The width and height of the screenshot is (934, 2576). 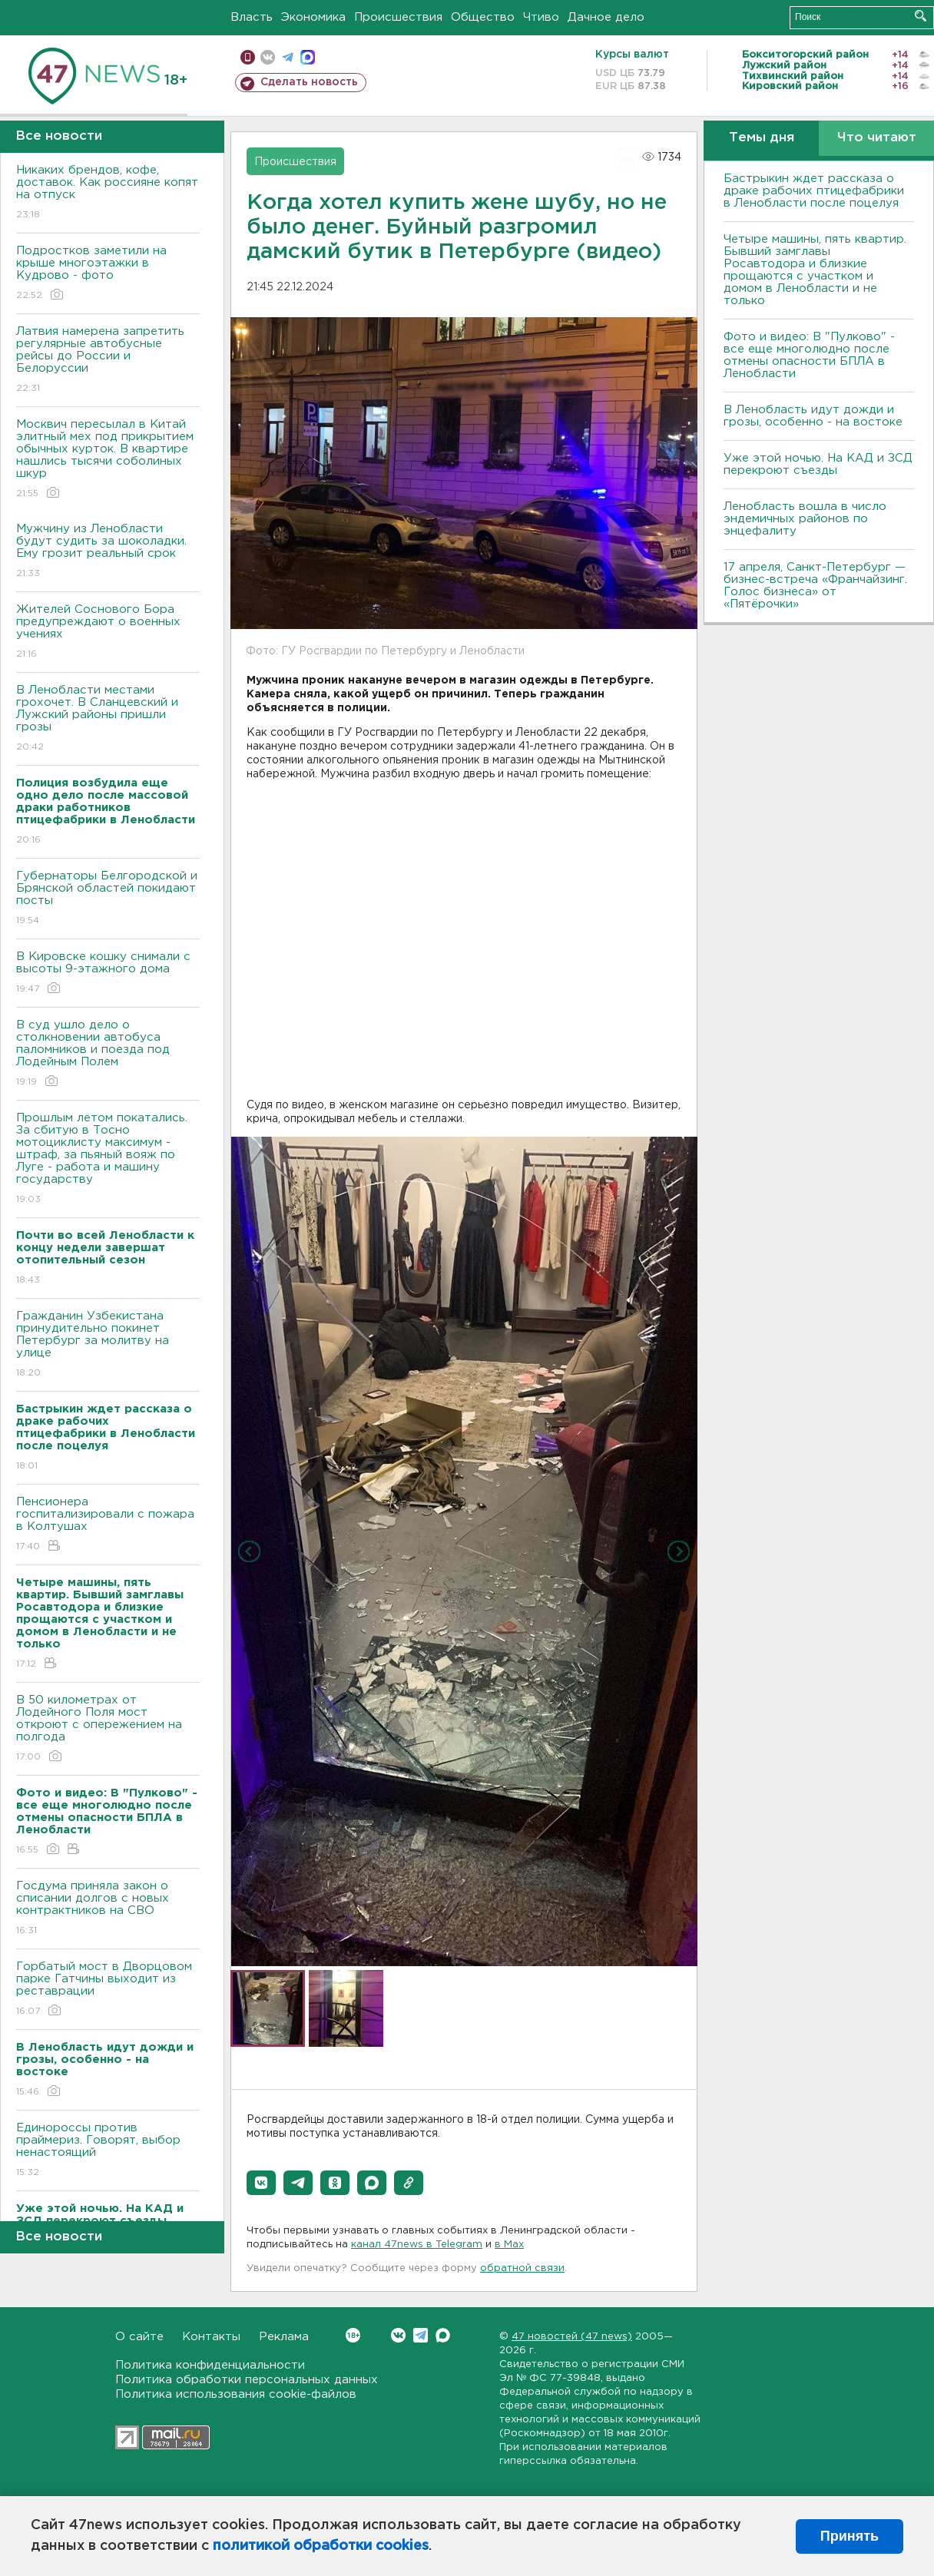 I want to click on В суд ушло дело о столкновении автобуса паломников и поезда под Лодейным Полем, so click(x=108, y=1054).